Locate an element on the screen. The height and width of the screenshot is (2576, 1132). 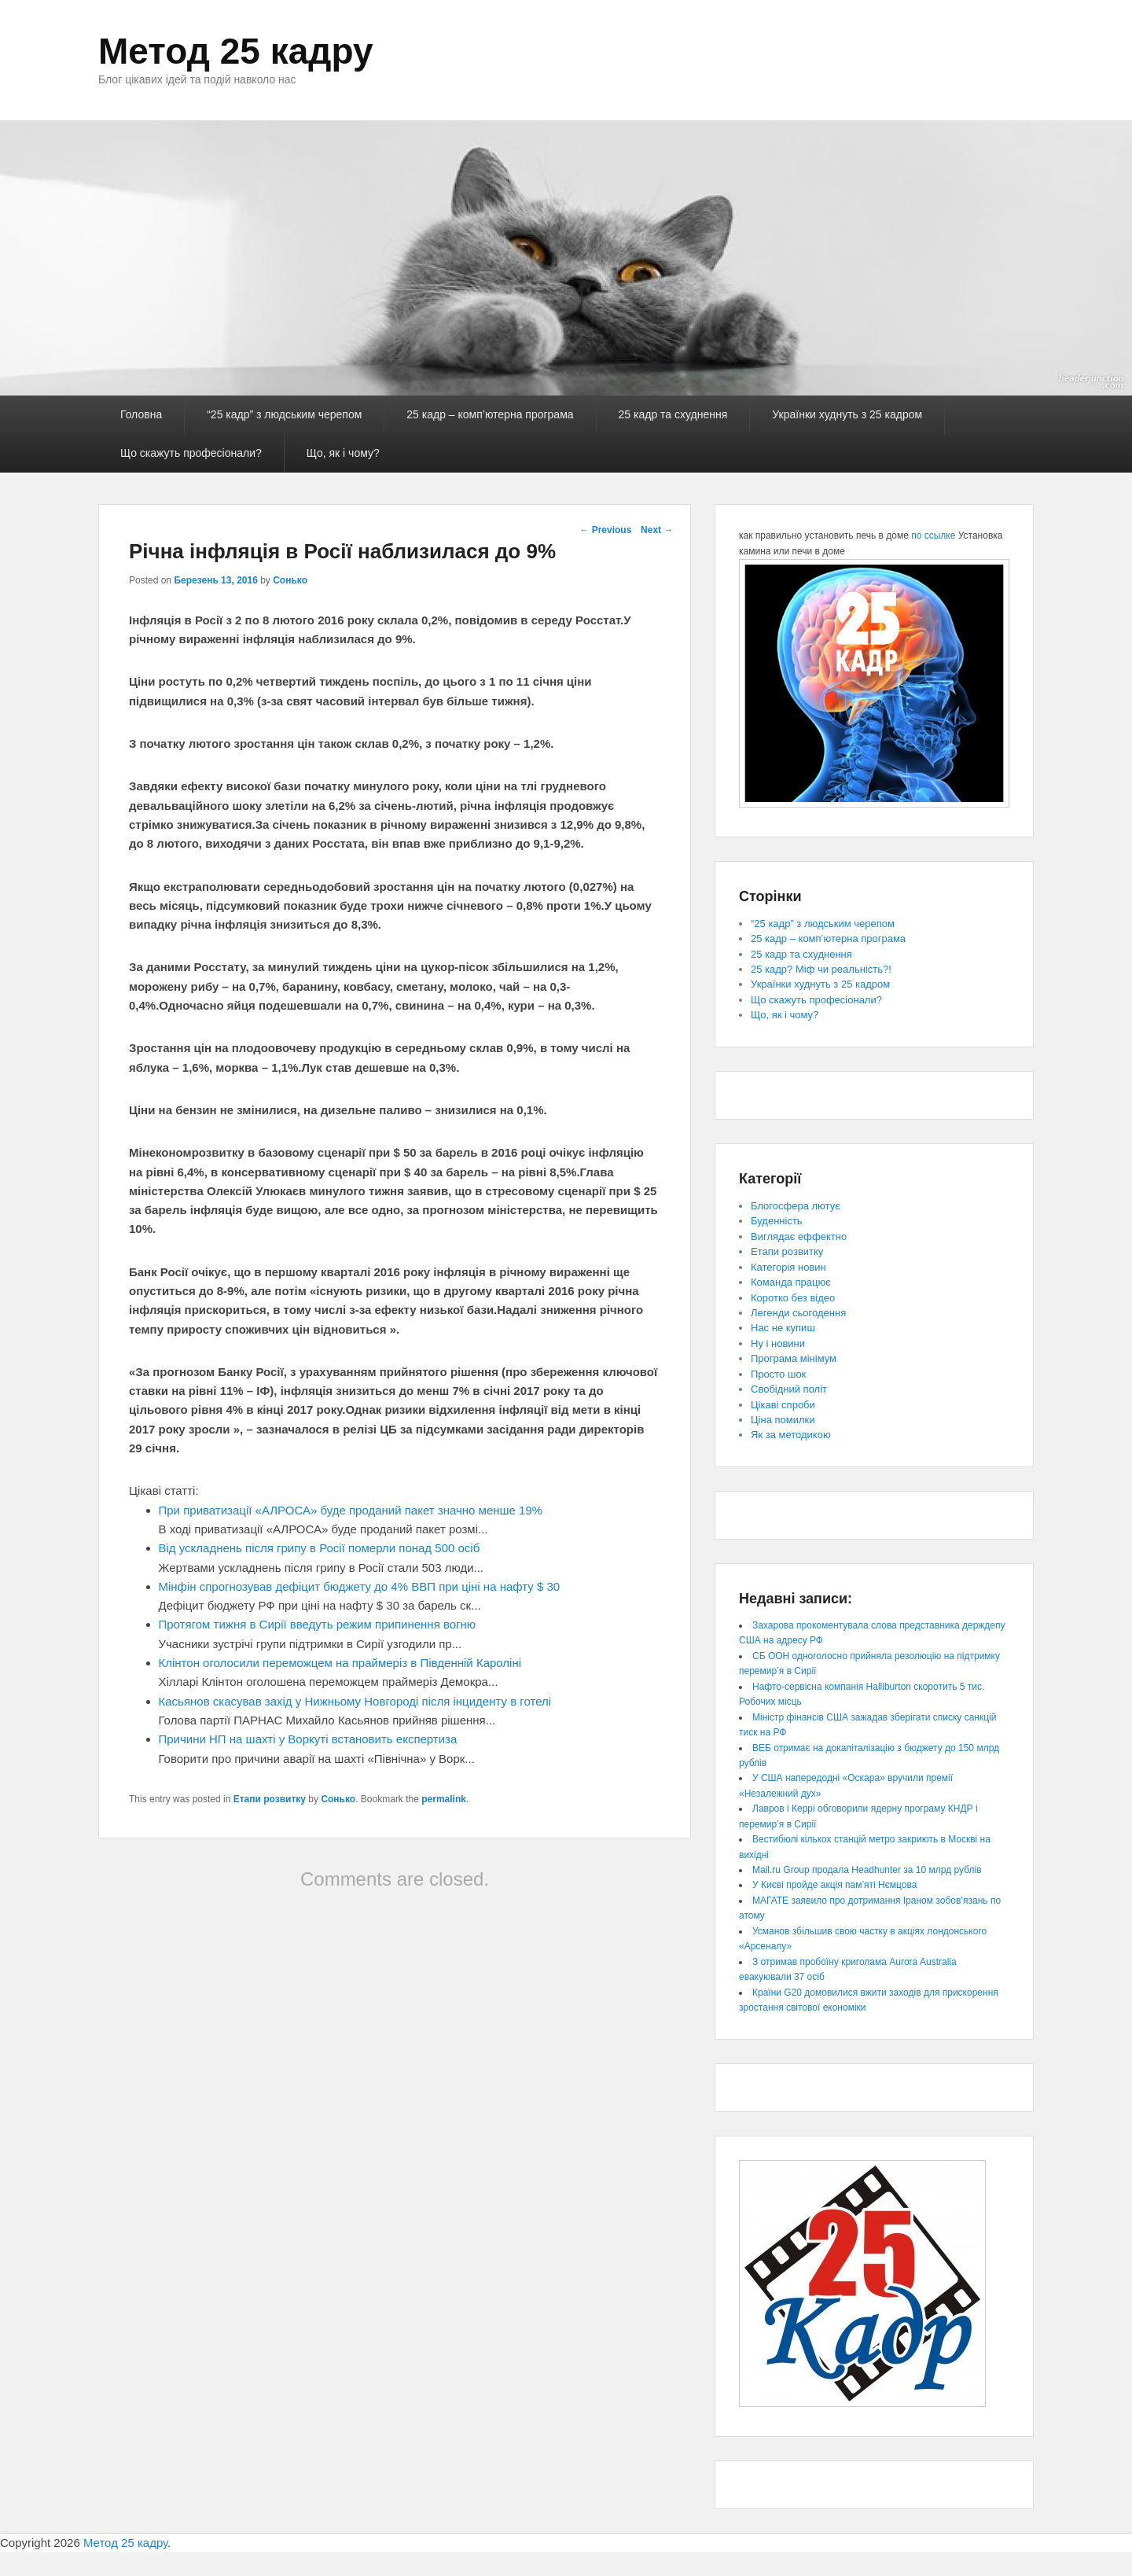
Метод 25 кадру is located at coordinates (235, 51).